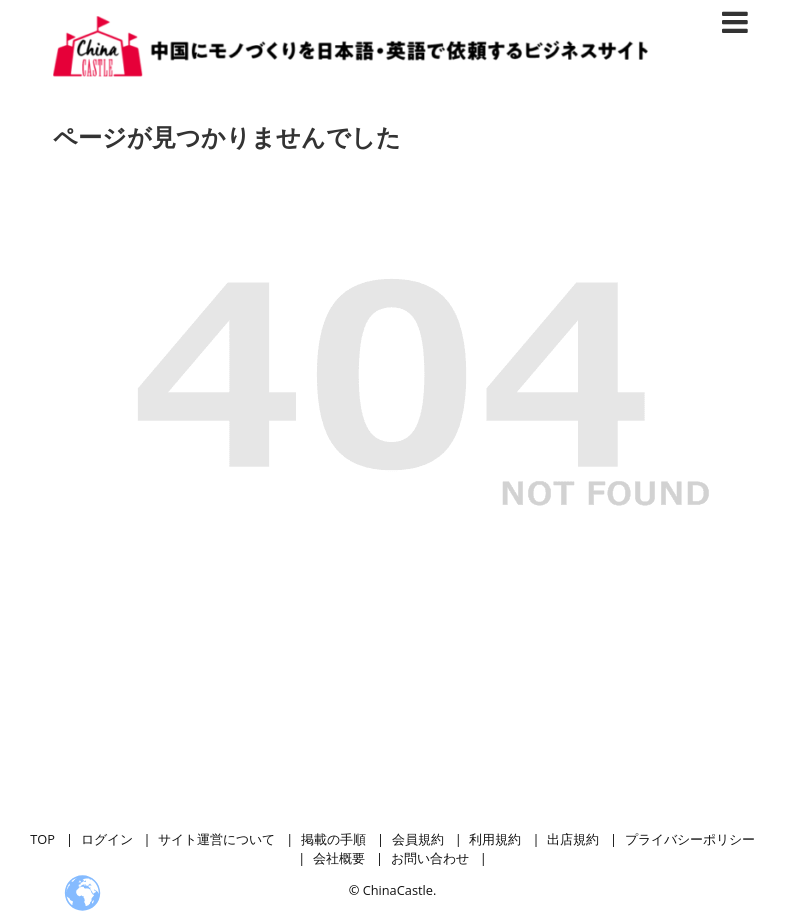  What do you see at coordinates (42, 839) in the screenshot?
I see `TOP` at bounding box center [42, 839].